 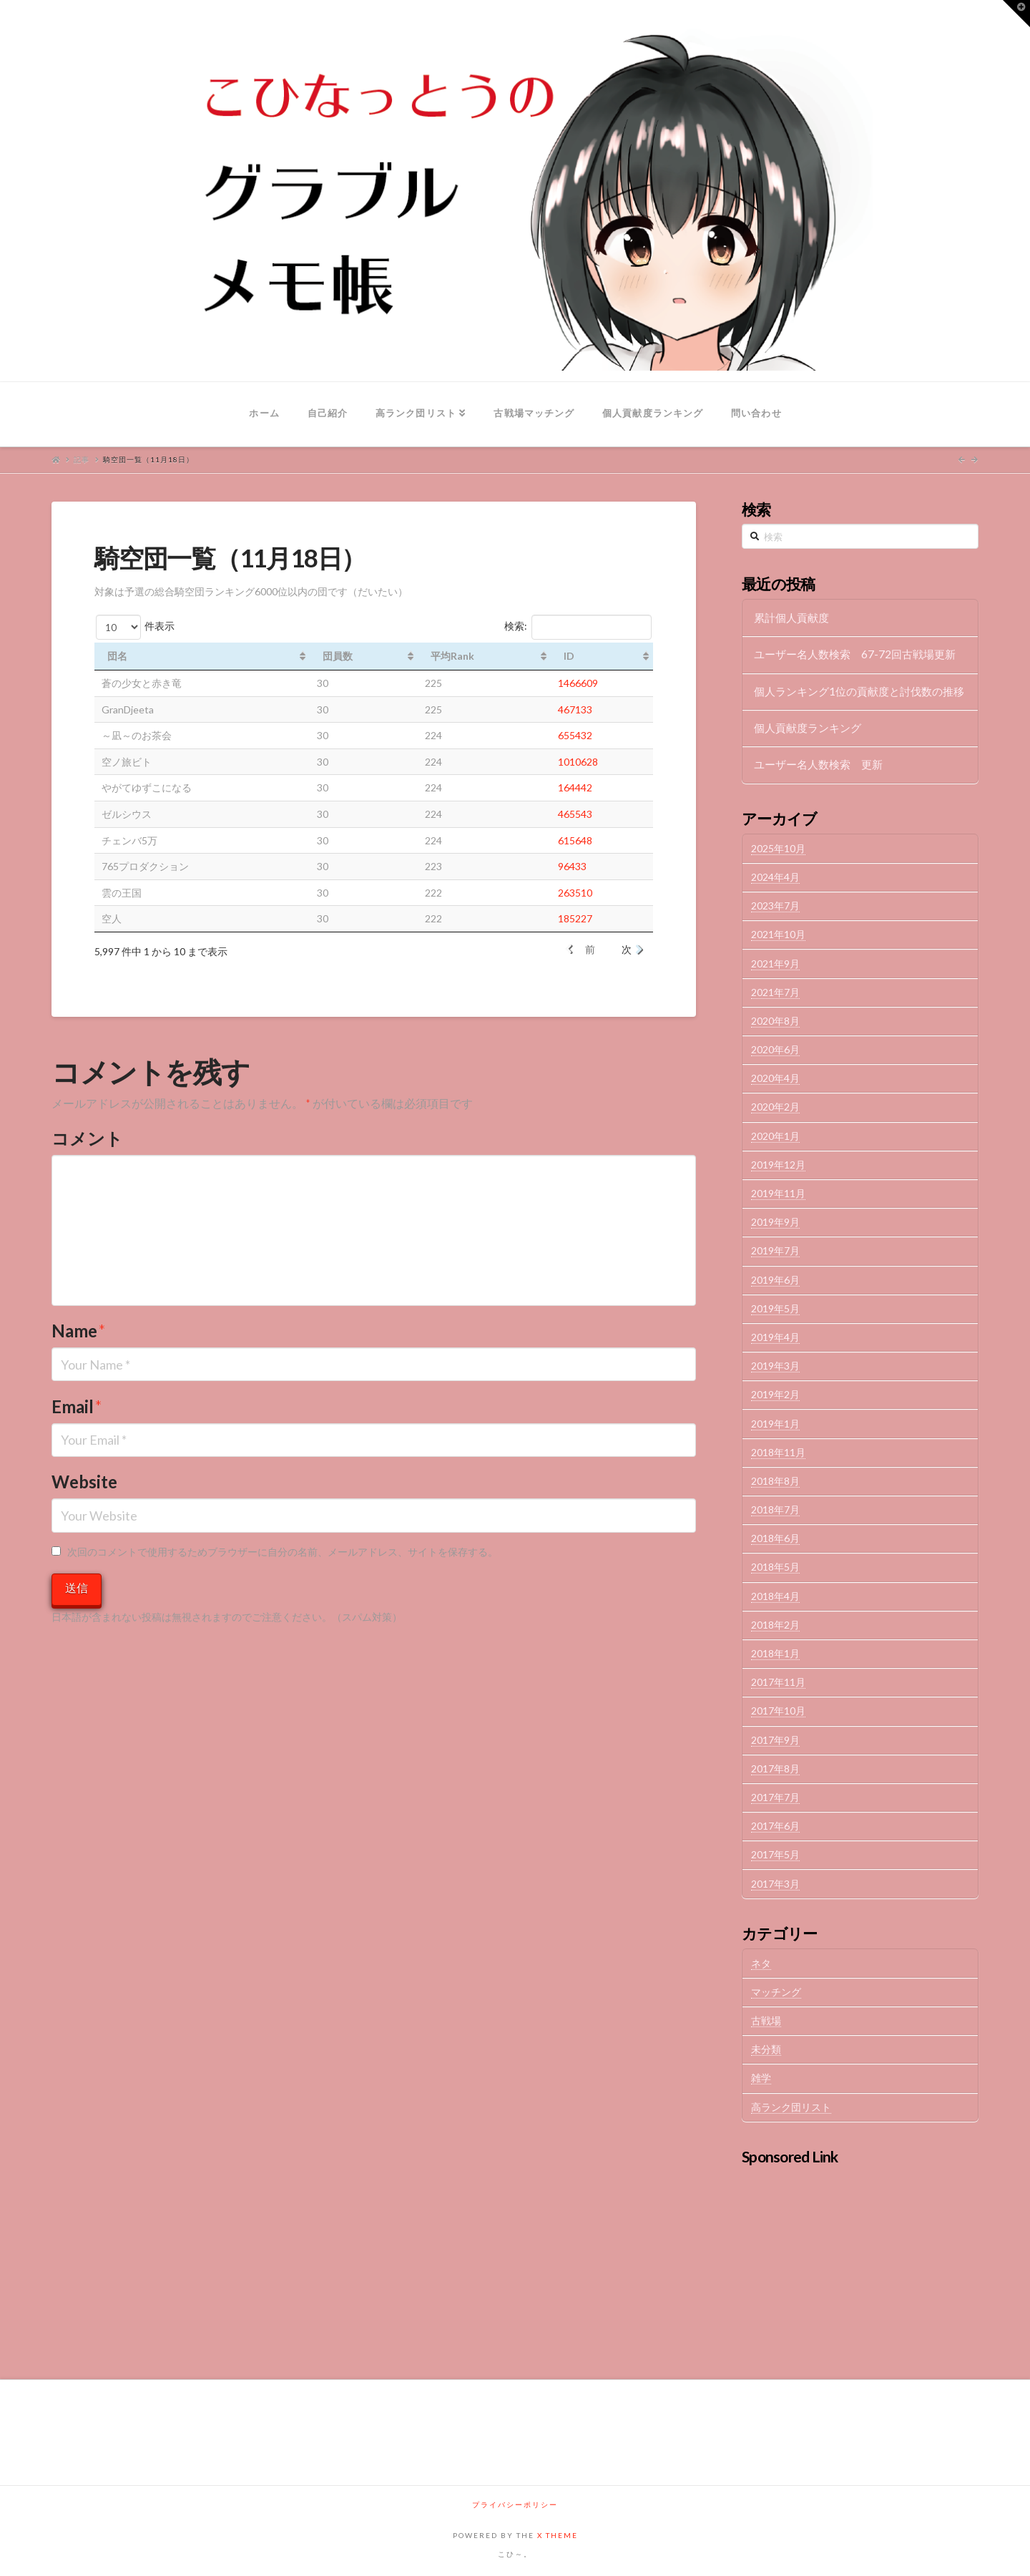 I want to click on 2017年7月, so click(x=775, y=1797).